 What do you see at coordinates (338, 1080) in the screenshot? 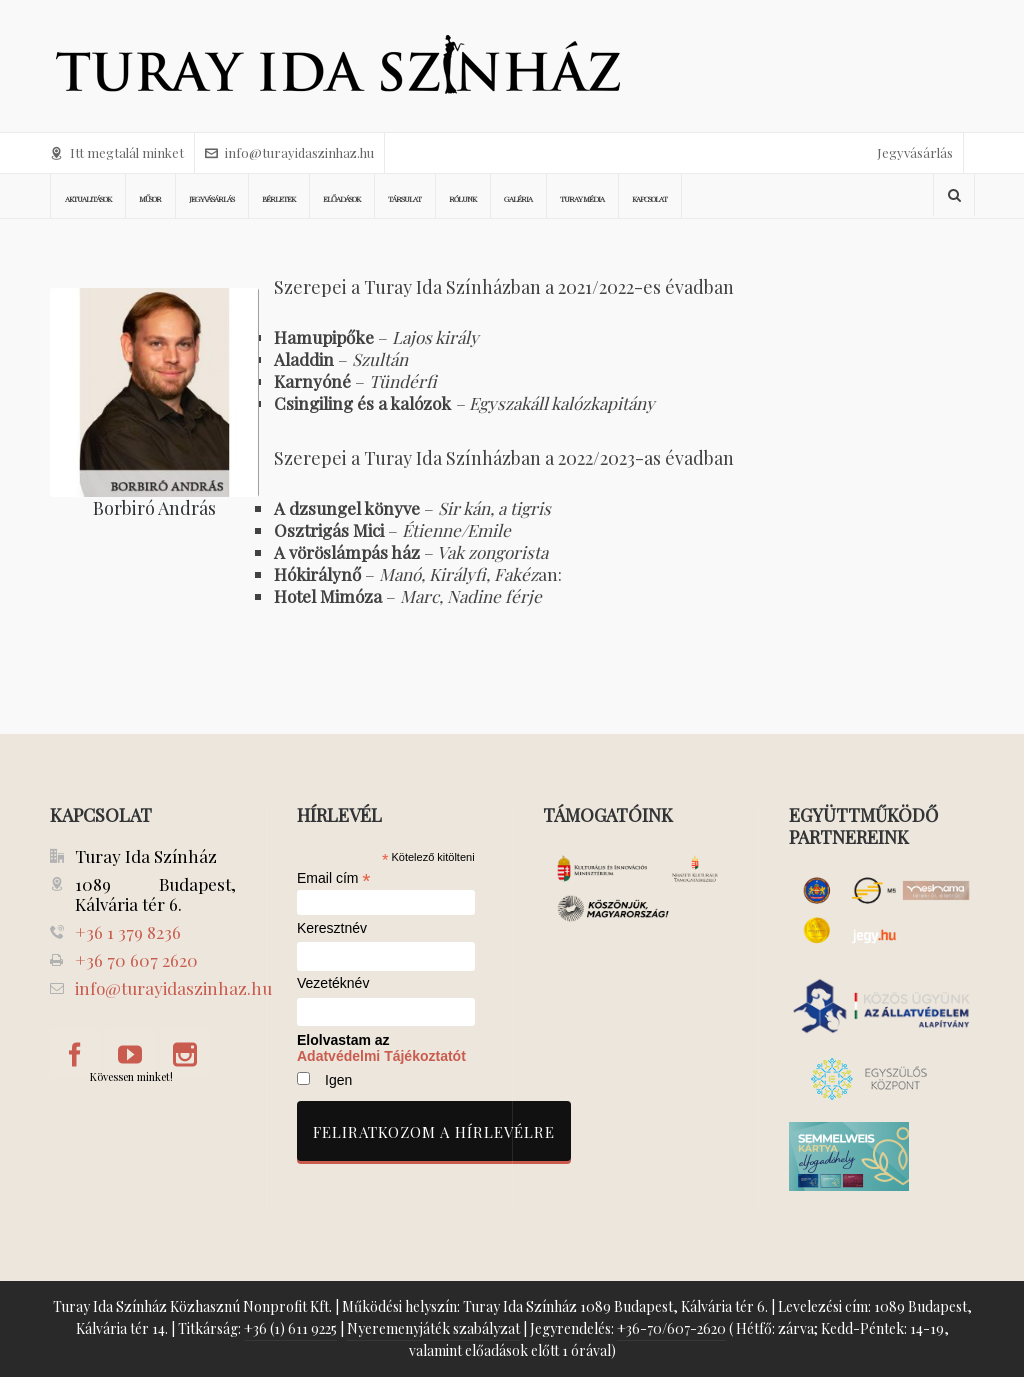
I see `Igen` at bounding box center [338, 1080].